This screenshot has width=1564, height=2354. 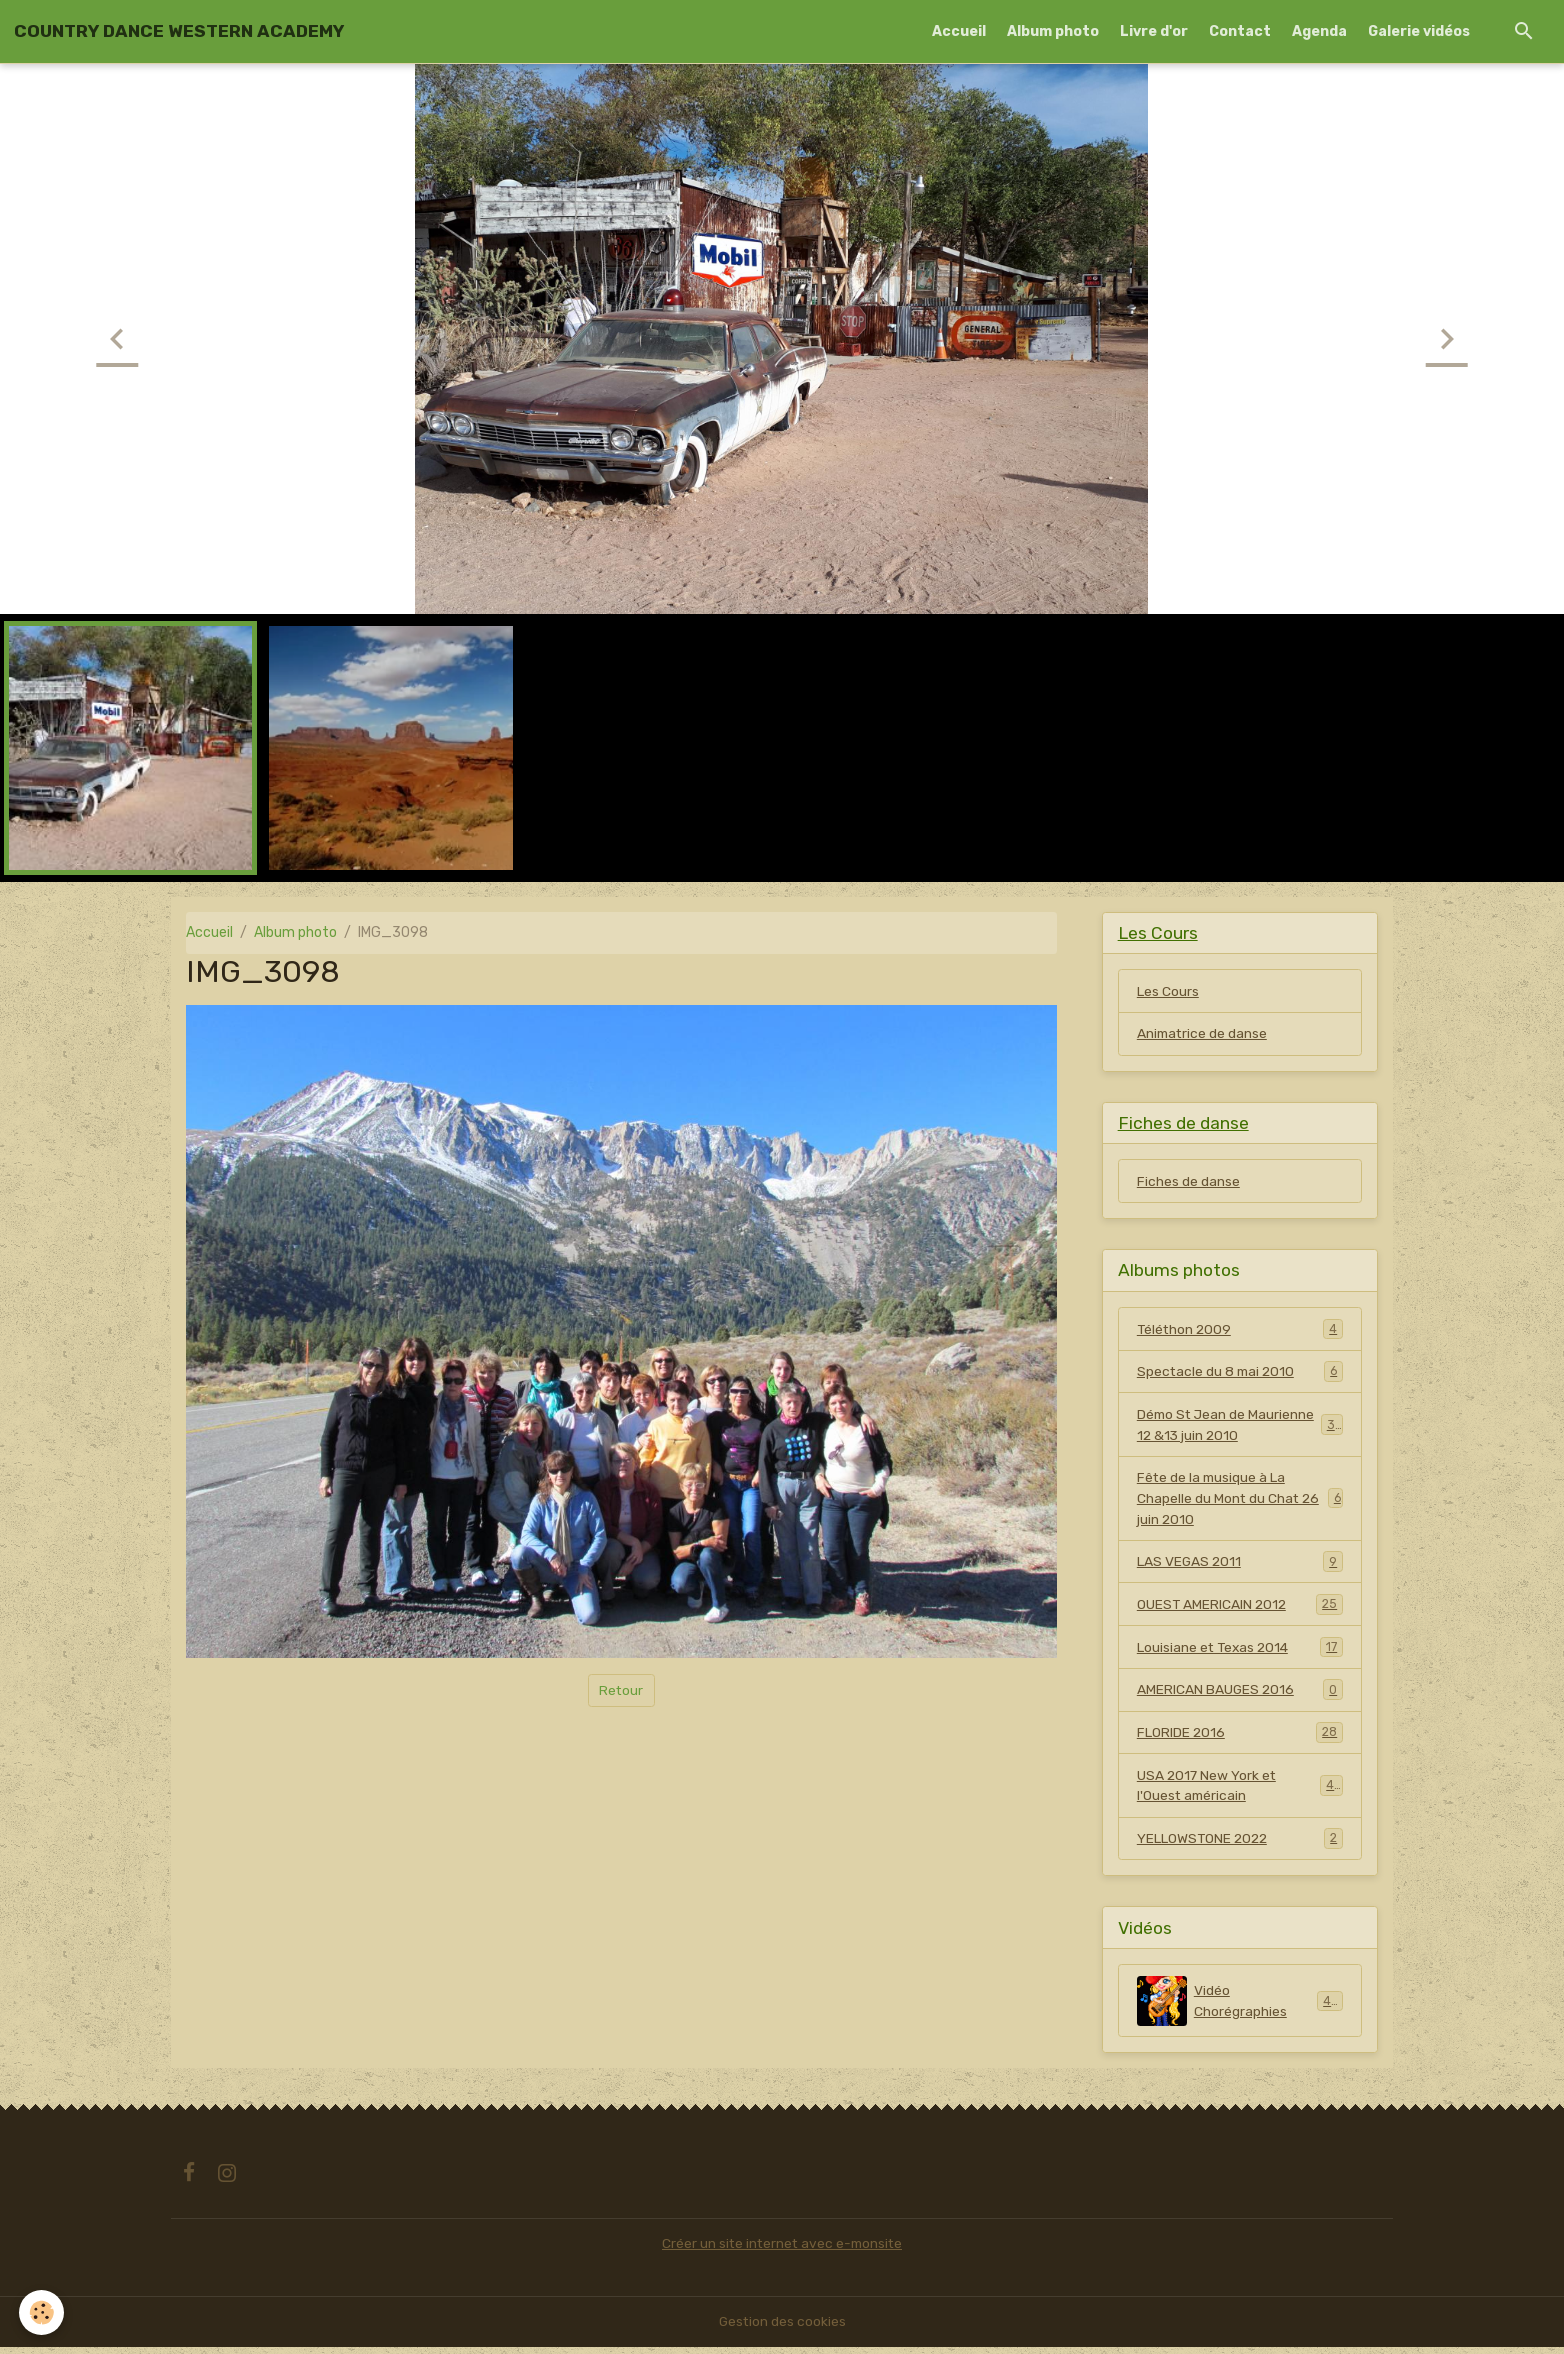 I want to click on Retour, so click(x=621, y=1690).